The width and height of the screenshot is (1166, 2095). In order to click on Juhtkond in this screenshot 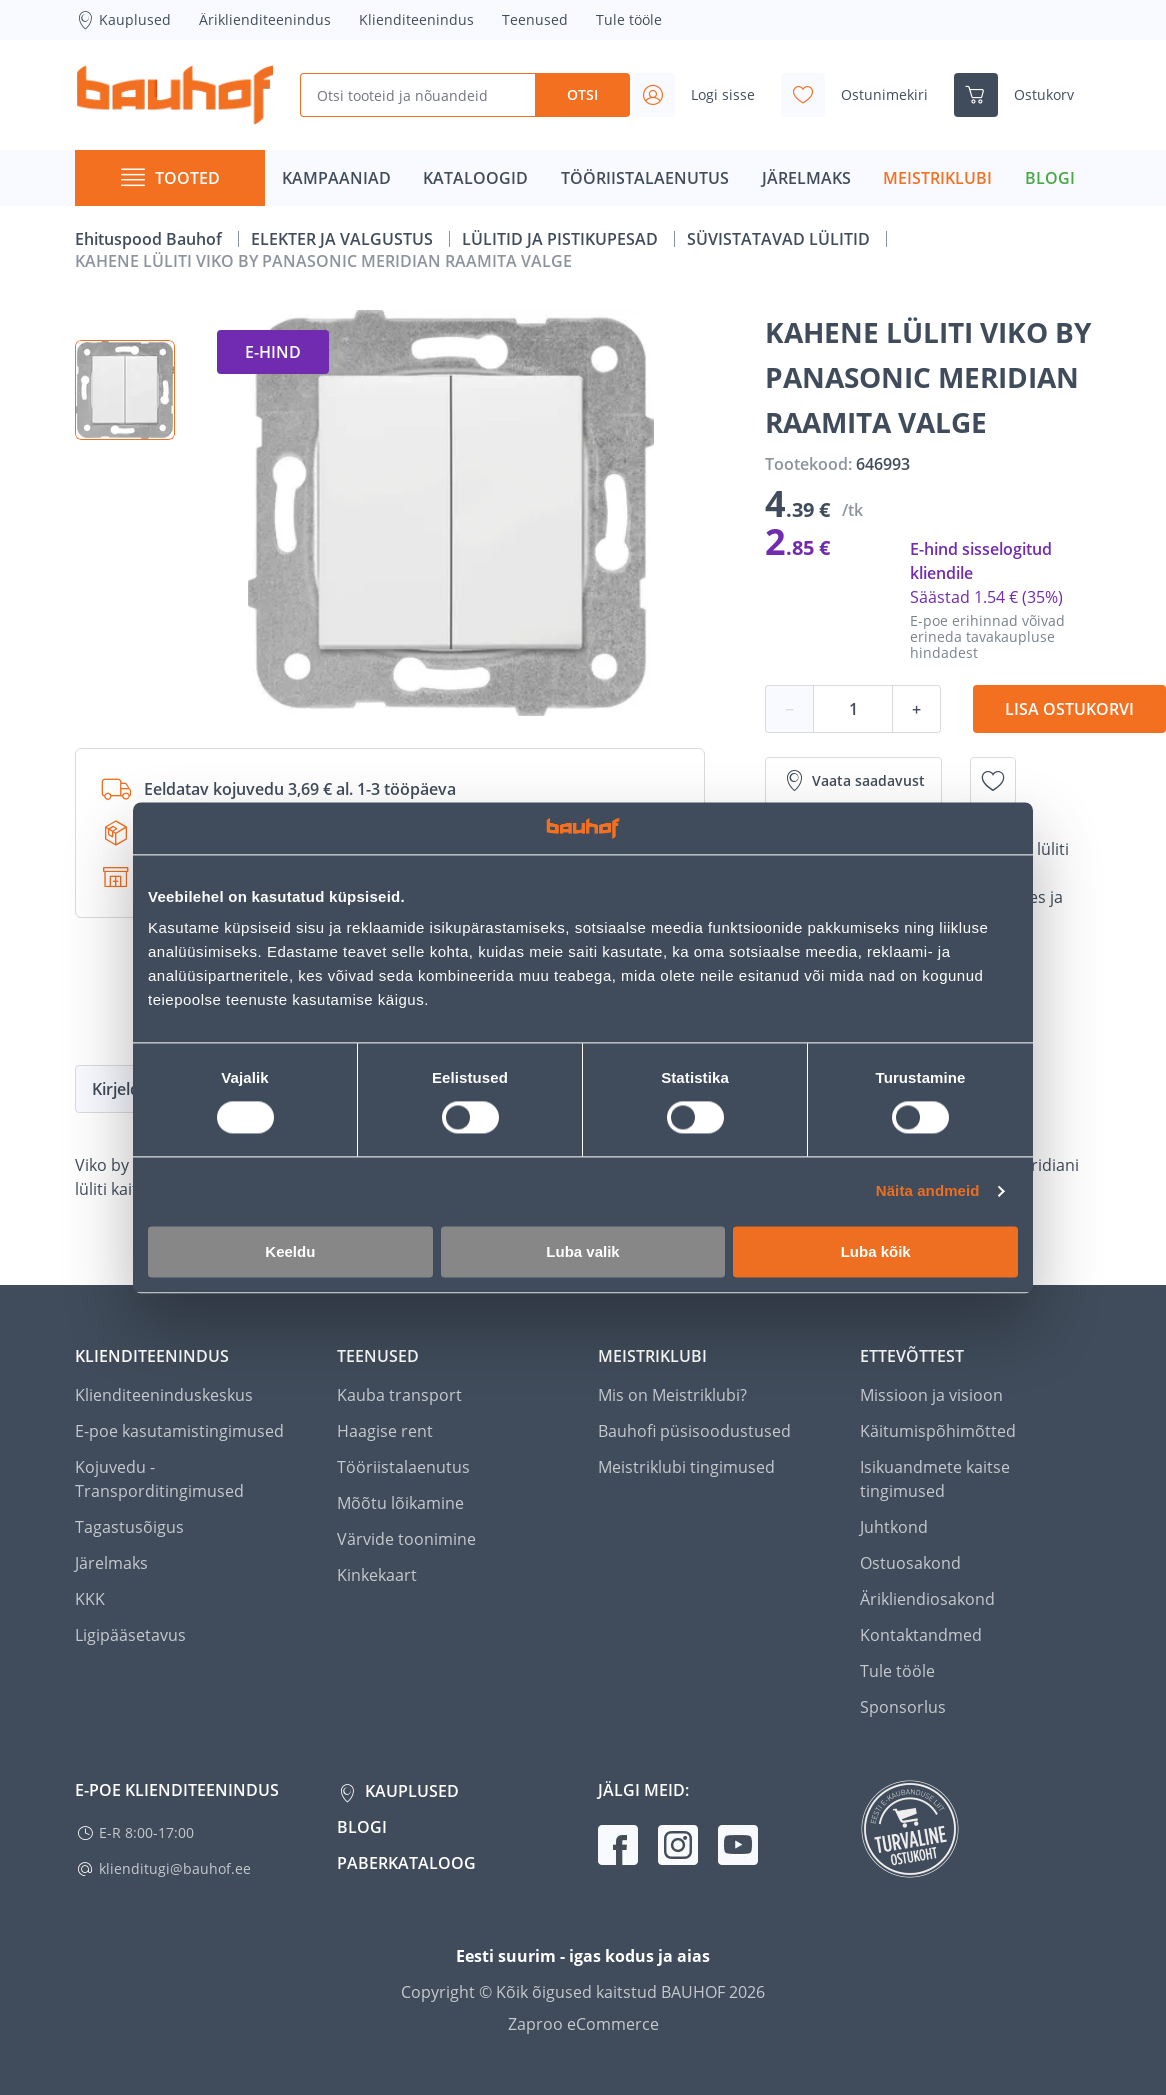, I will do `click(894, 1527)`.